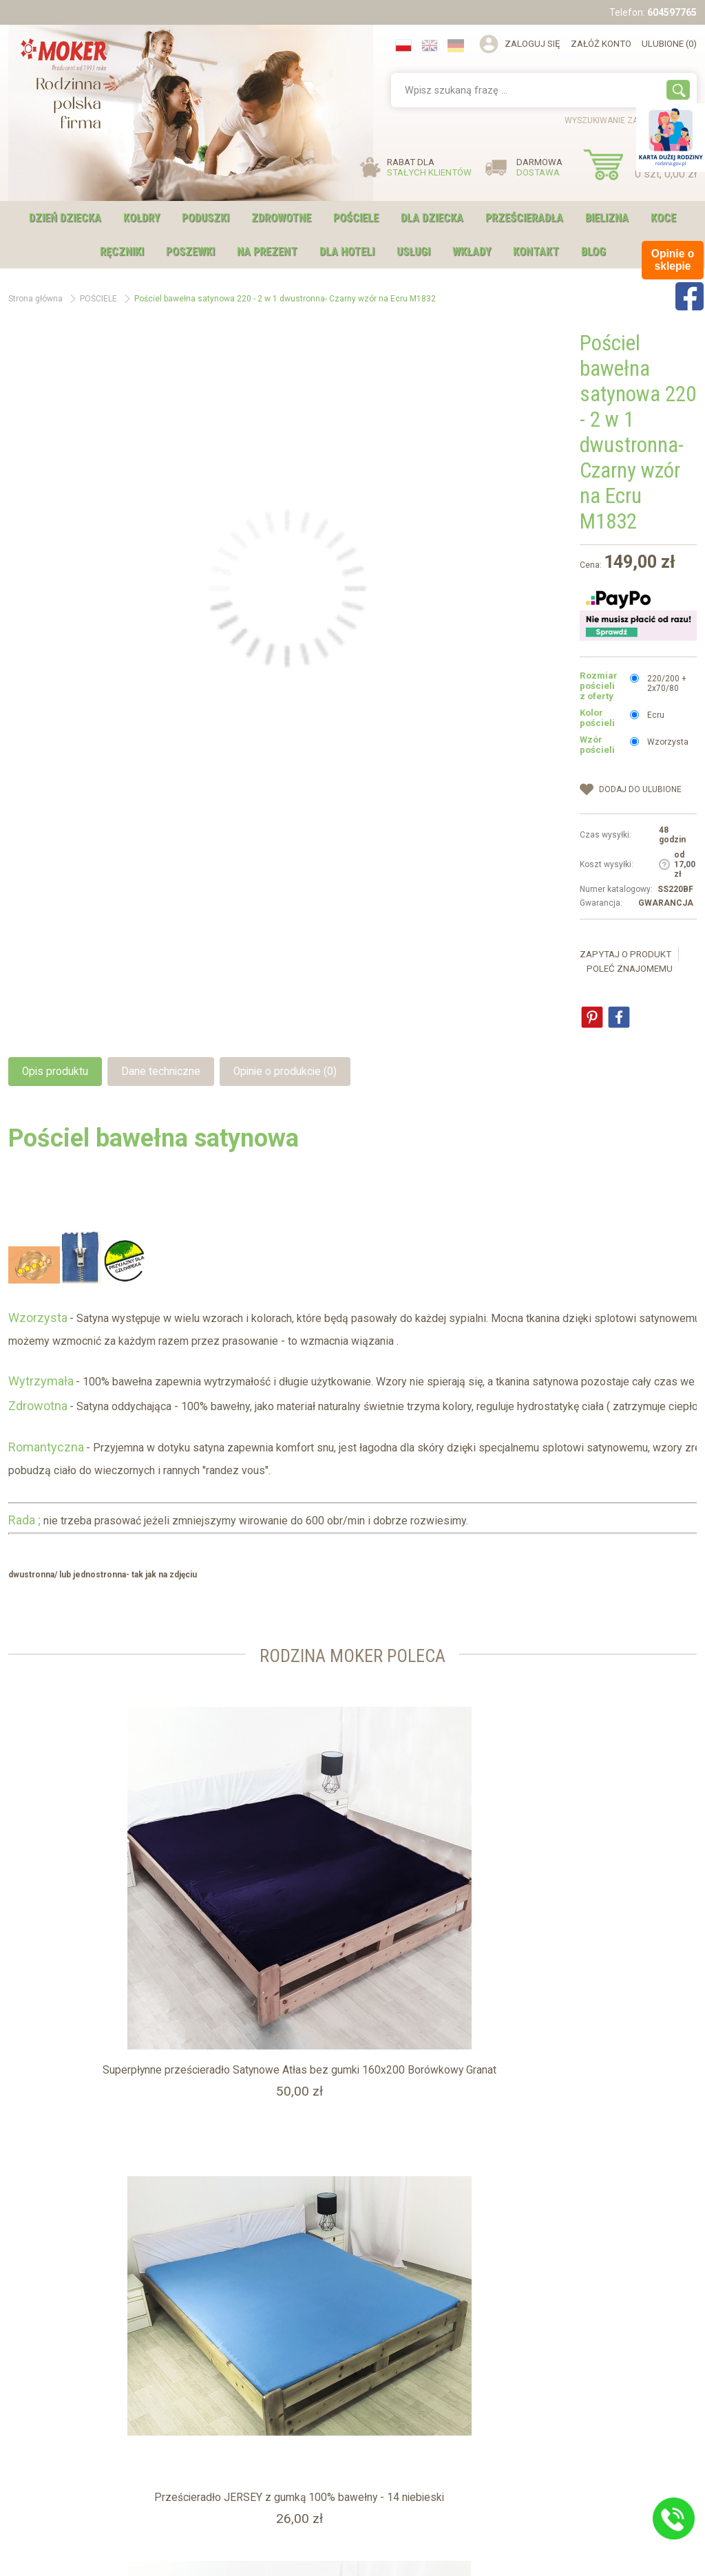  Describe the element at coordinates (665, 903) in the screenshot. I see `GWARANCJA` at that location.